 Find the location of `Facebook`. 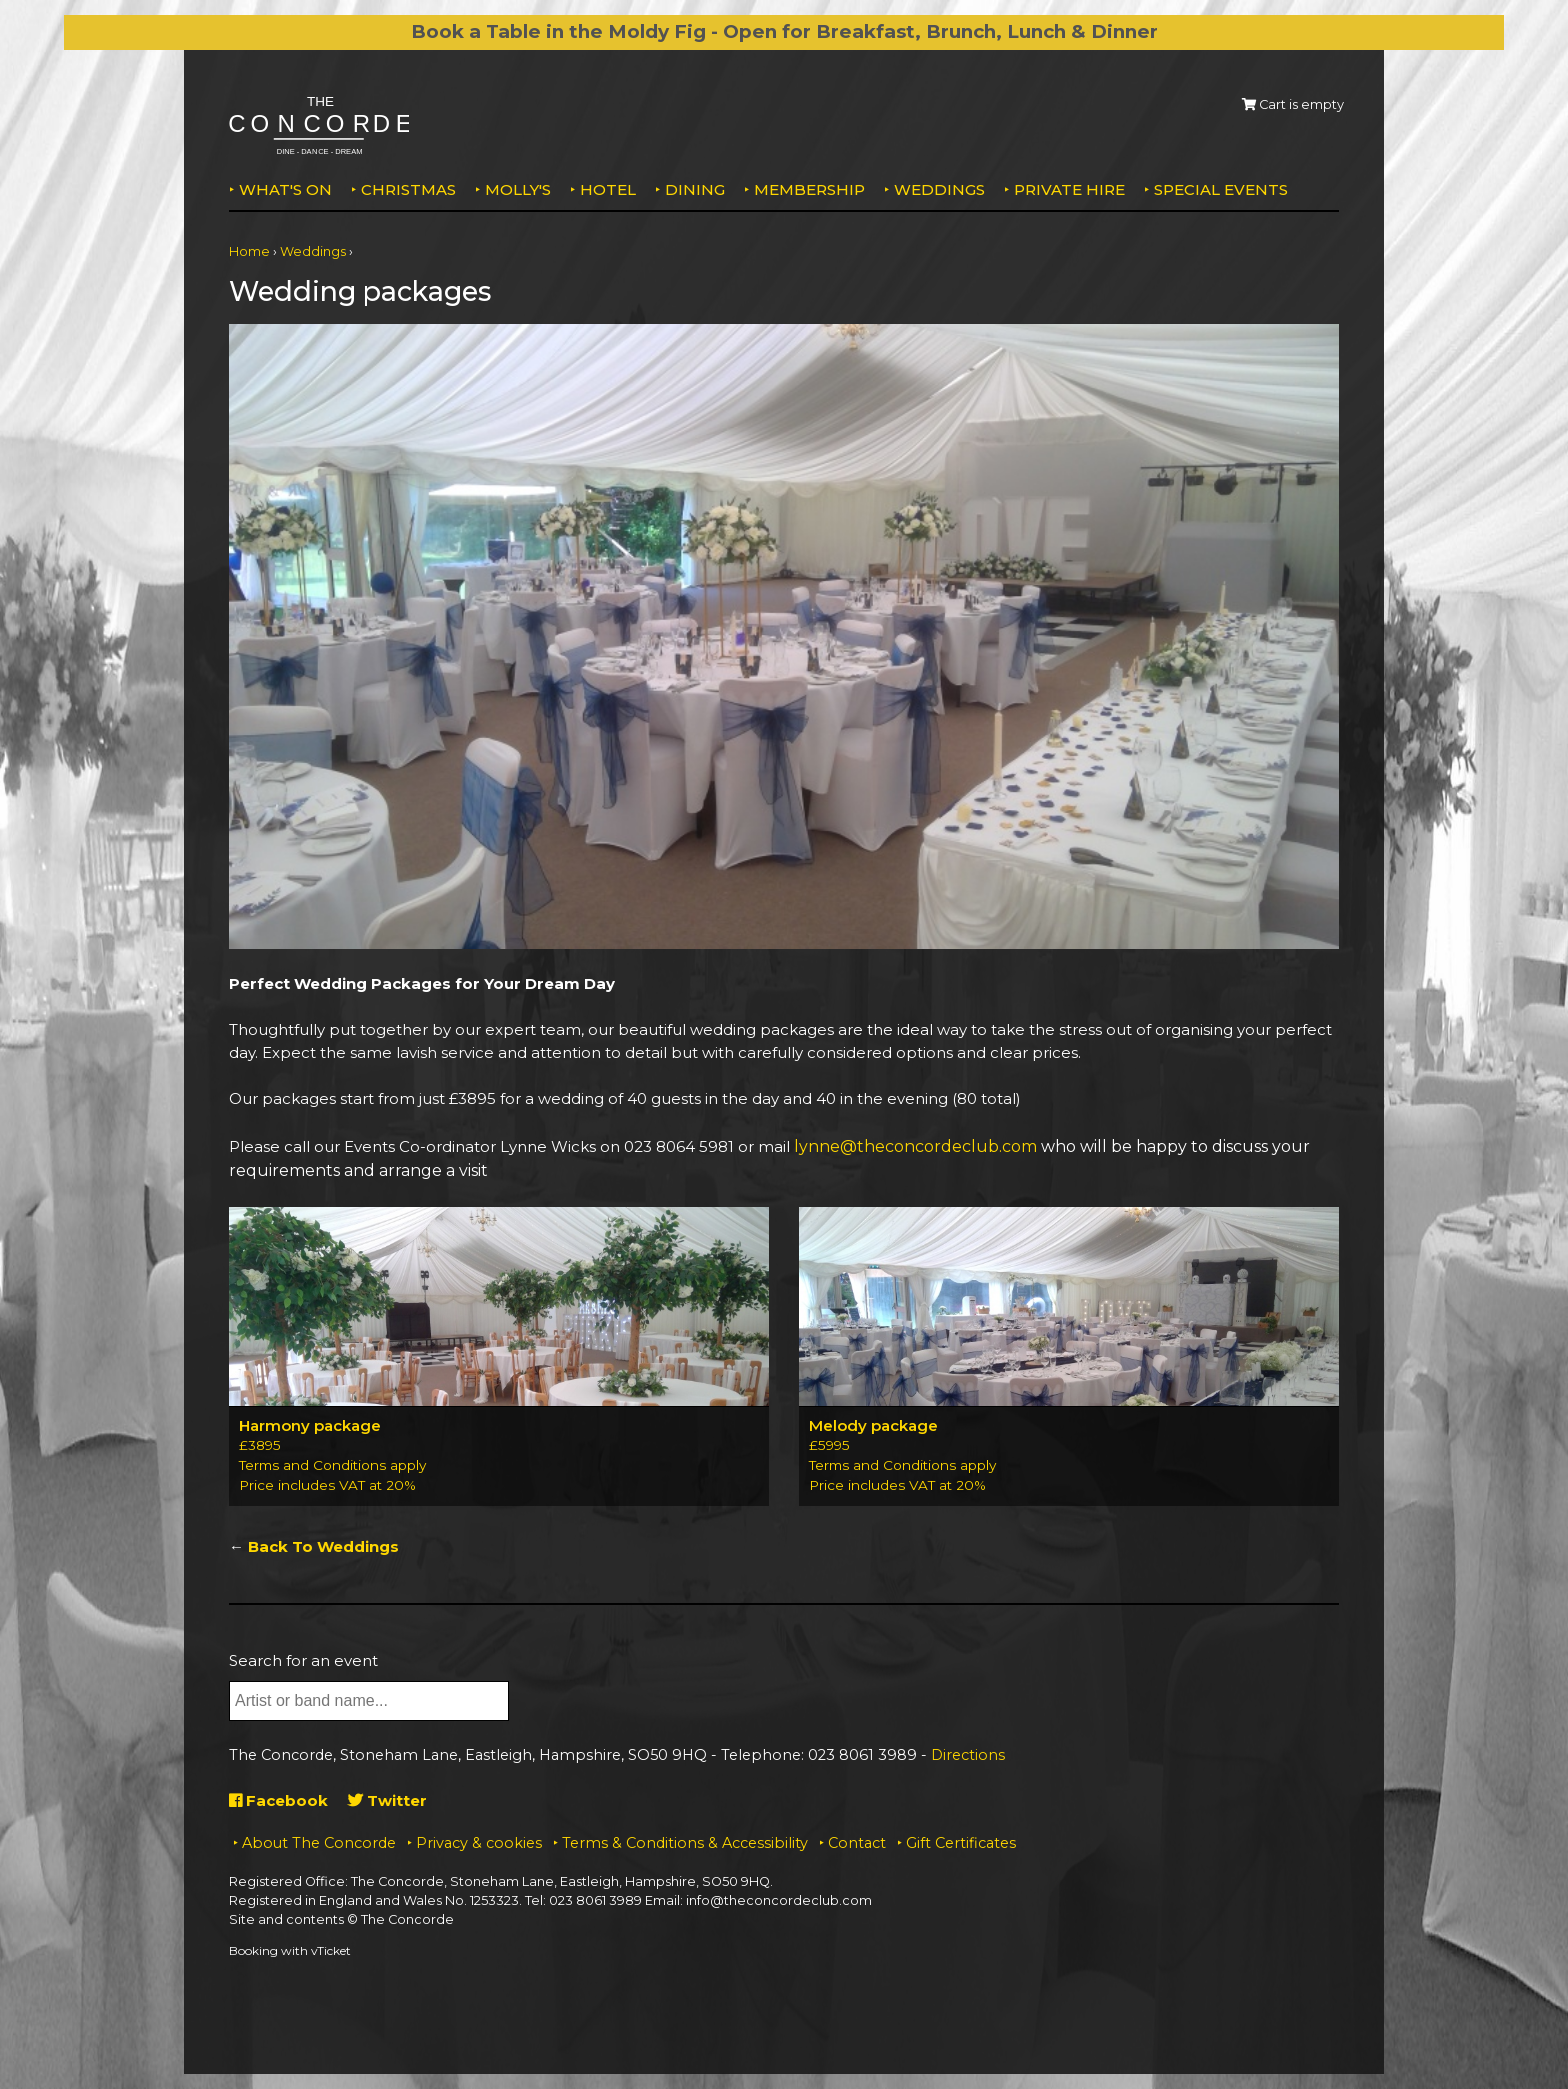

Facebook is located at coordinates (278, 1800).